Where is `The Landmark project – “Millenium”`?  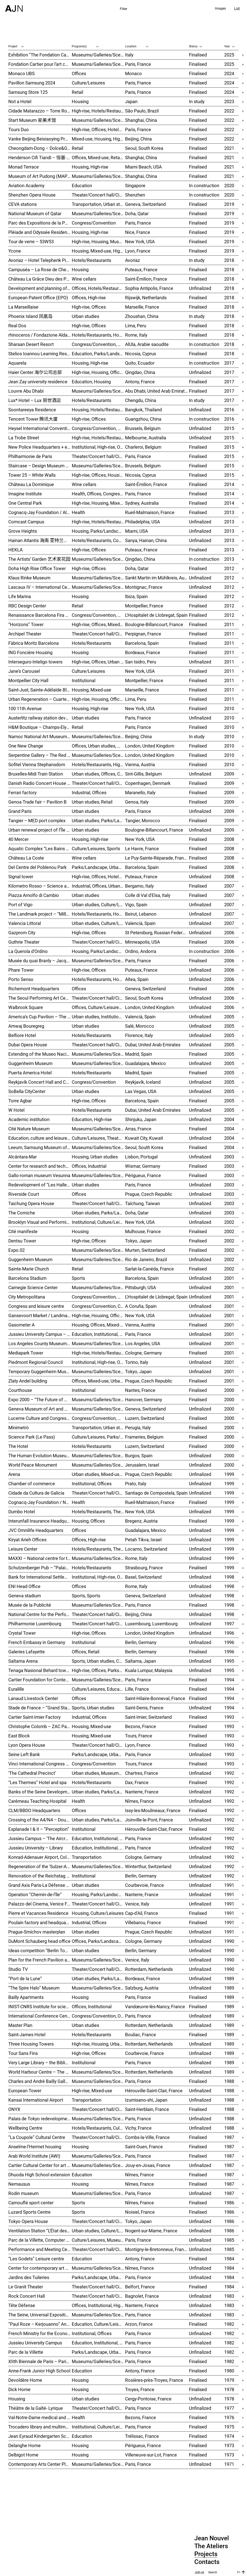 The Landmark project – “Millenium” is located at coordinates (40, 914).